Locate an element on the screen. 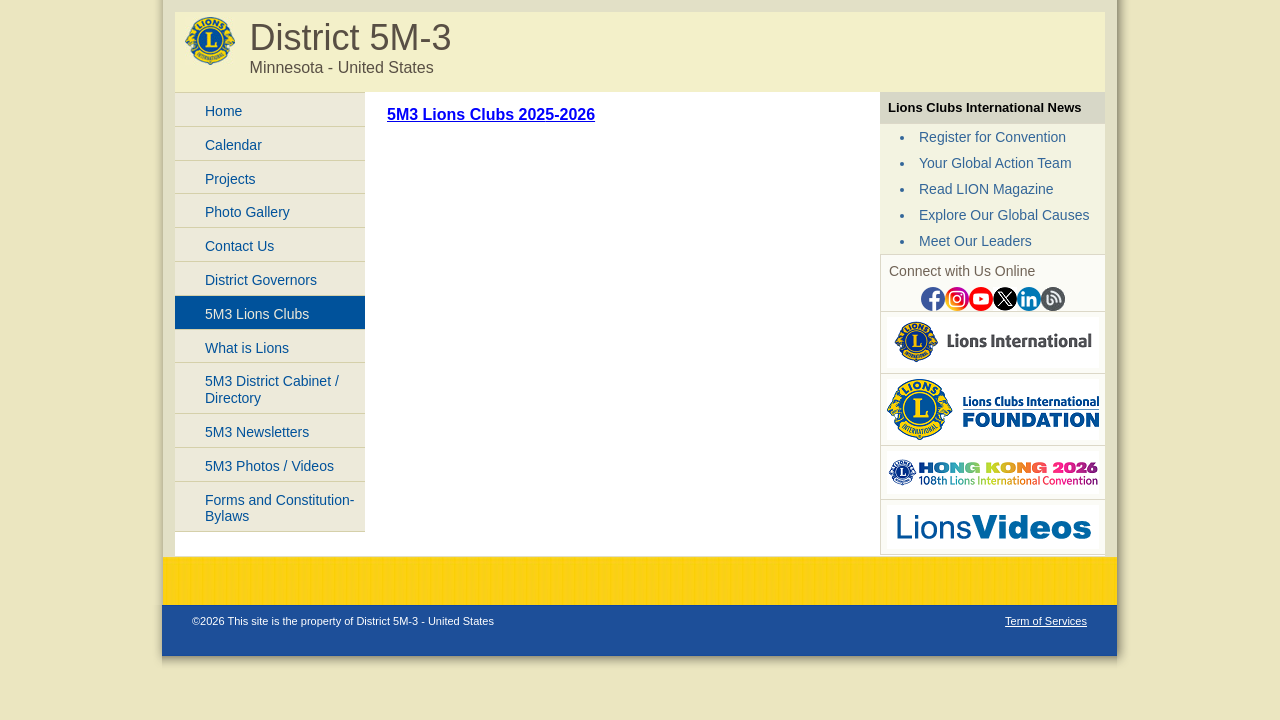  5M3 Photos / Videos is located at coordinates (269, 466).